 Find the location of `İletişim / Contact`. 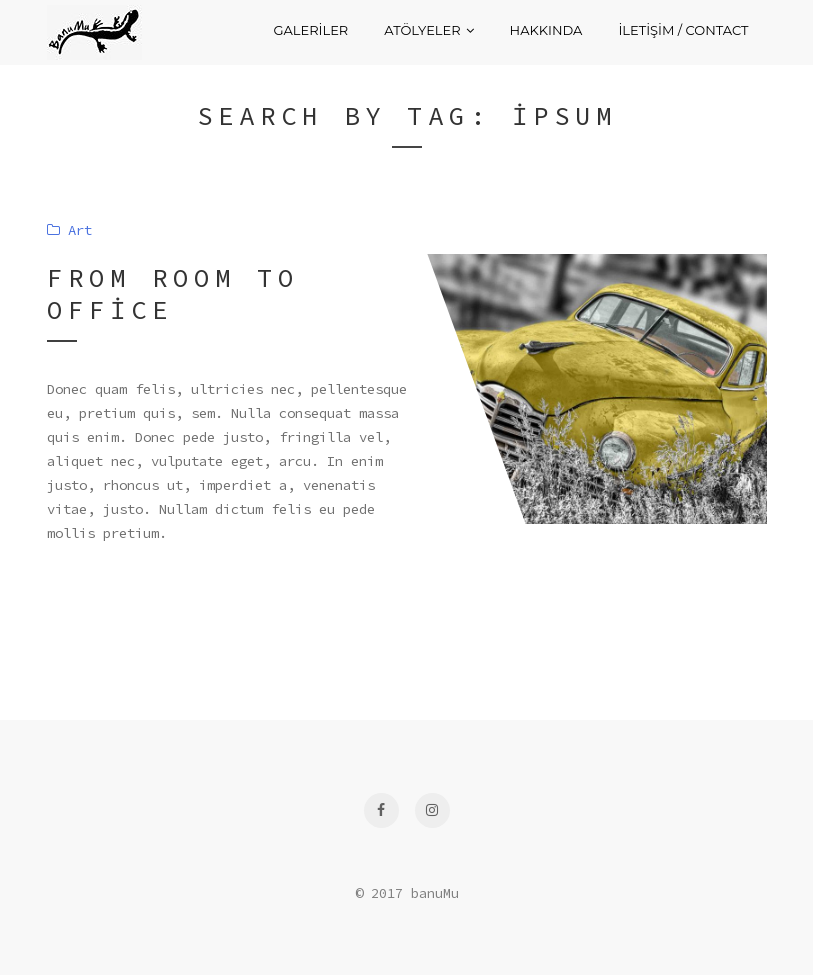

İletişim / Contact is located at coordinates (683, 30).